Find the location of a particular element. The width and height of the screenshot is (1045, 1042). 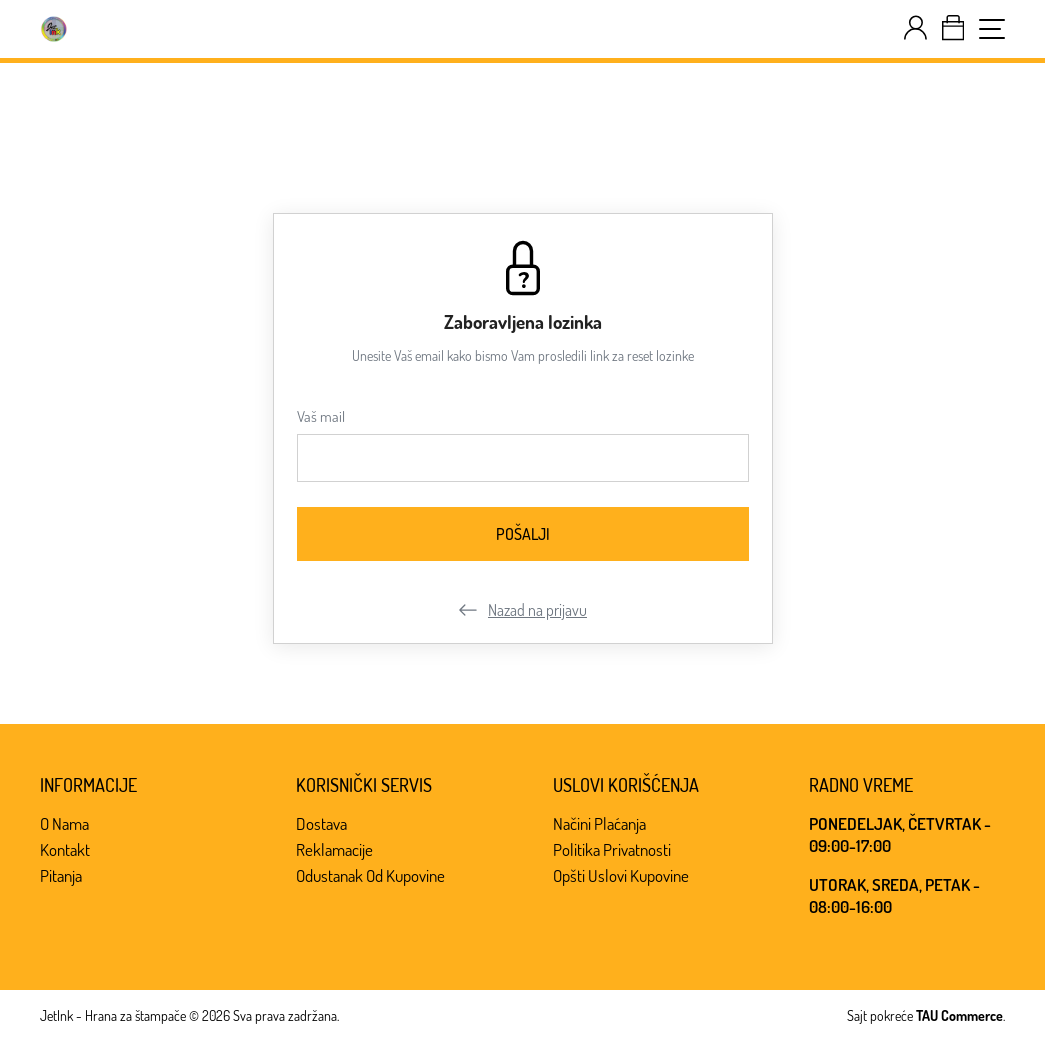

Politika privatnosti is located at coordinates (612, 849).